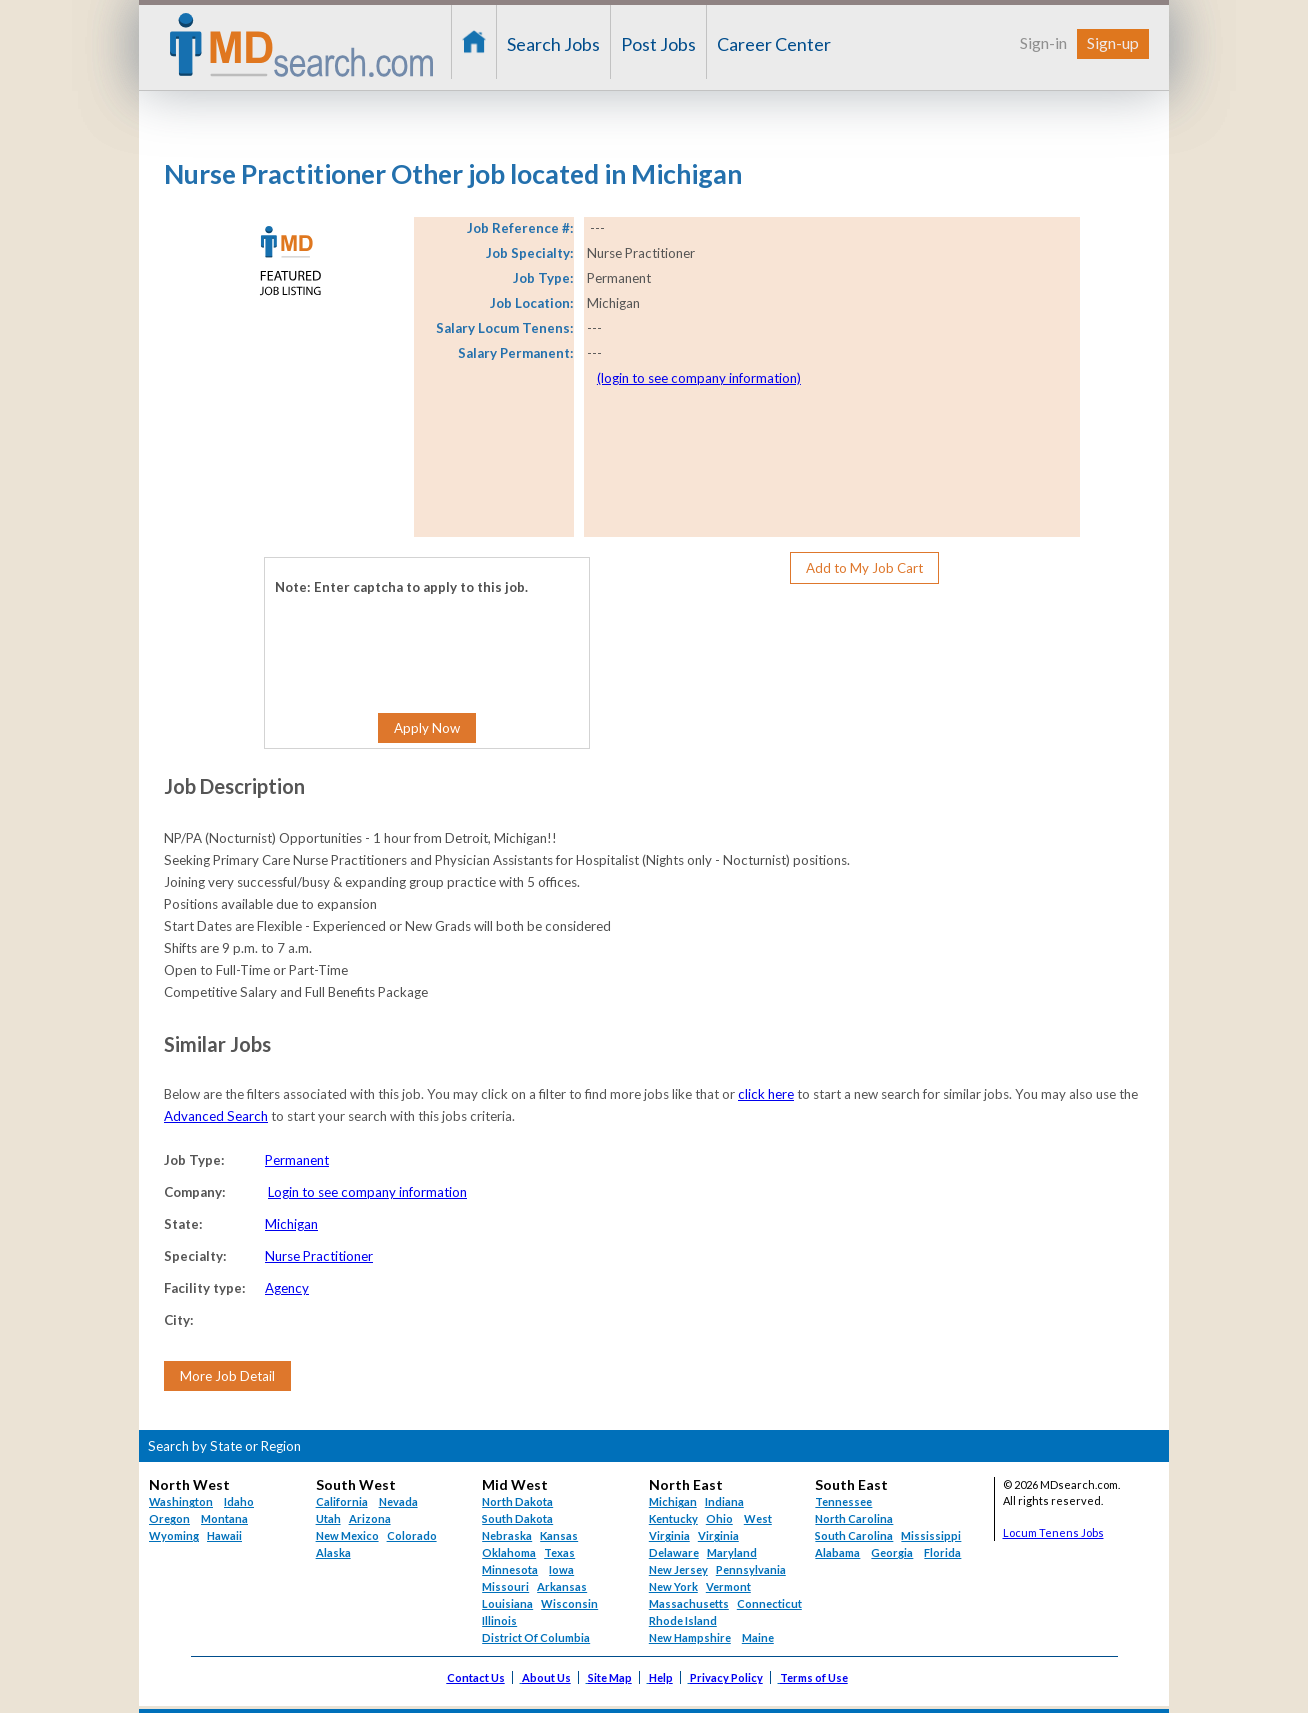 The image size is (1308, 1713). What do you see at coordinates (758, 1637) in the screenshot?
I see `Maine` at bounding box center [758, 1637].